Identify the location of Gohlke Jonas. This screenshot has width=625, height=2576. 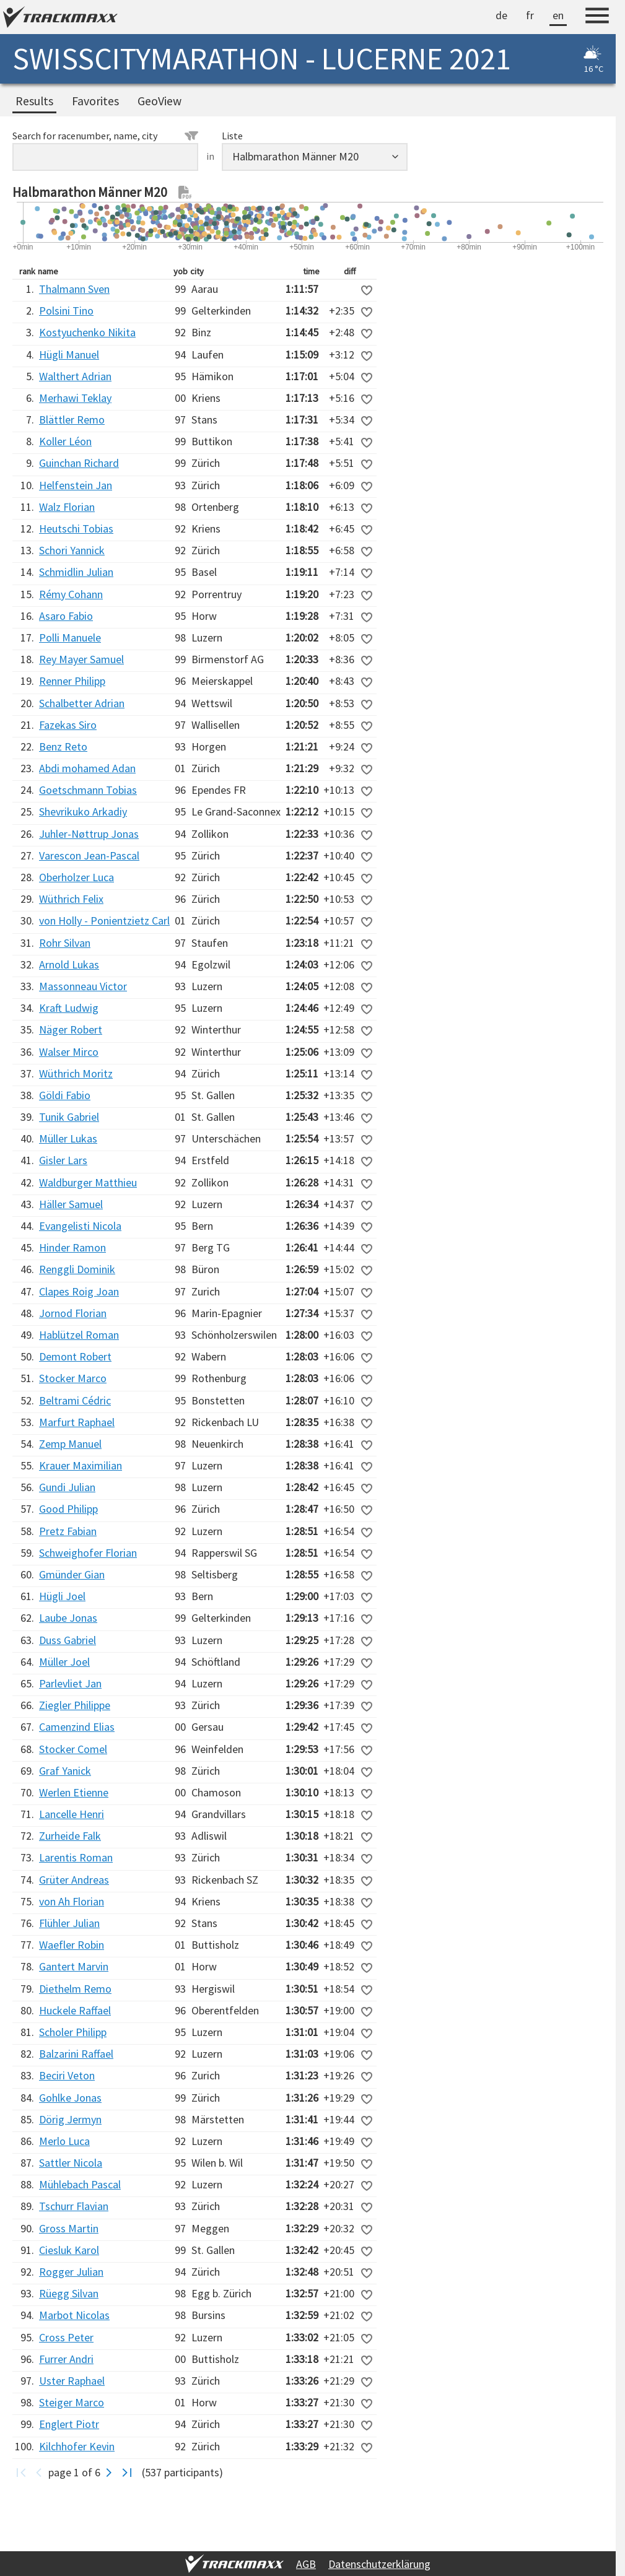
(70, 2098).